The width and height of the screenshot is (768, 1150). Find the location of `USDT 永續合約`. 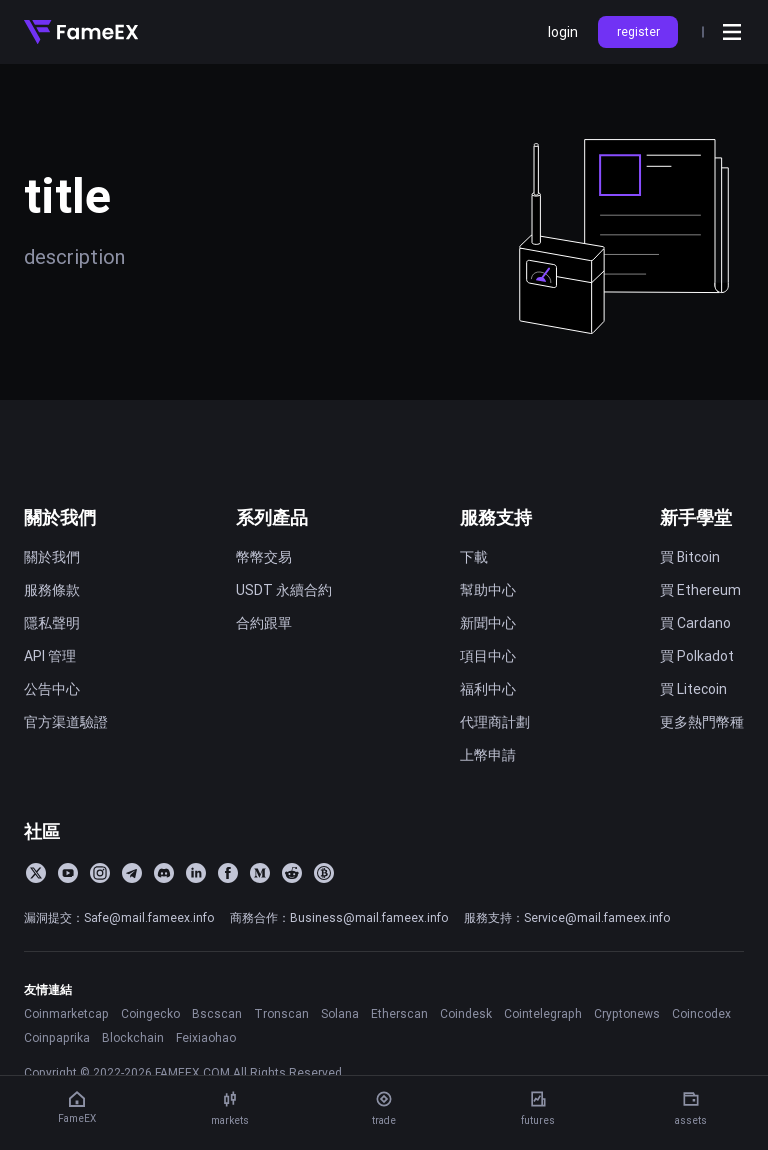

USDT 永續合約 is located at coordinates (284, 590).